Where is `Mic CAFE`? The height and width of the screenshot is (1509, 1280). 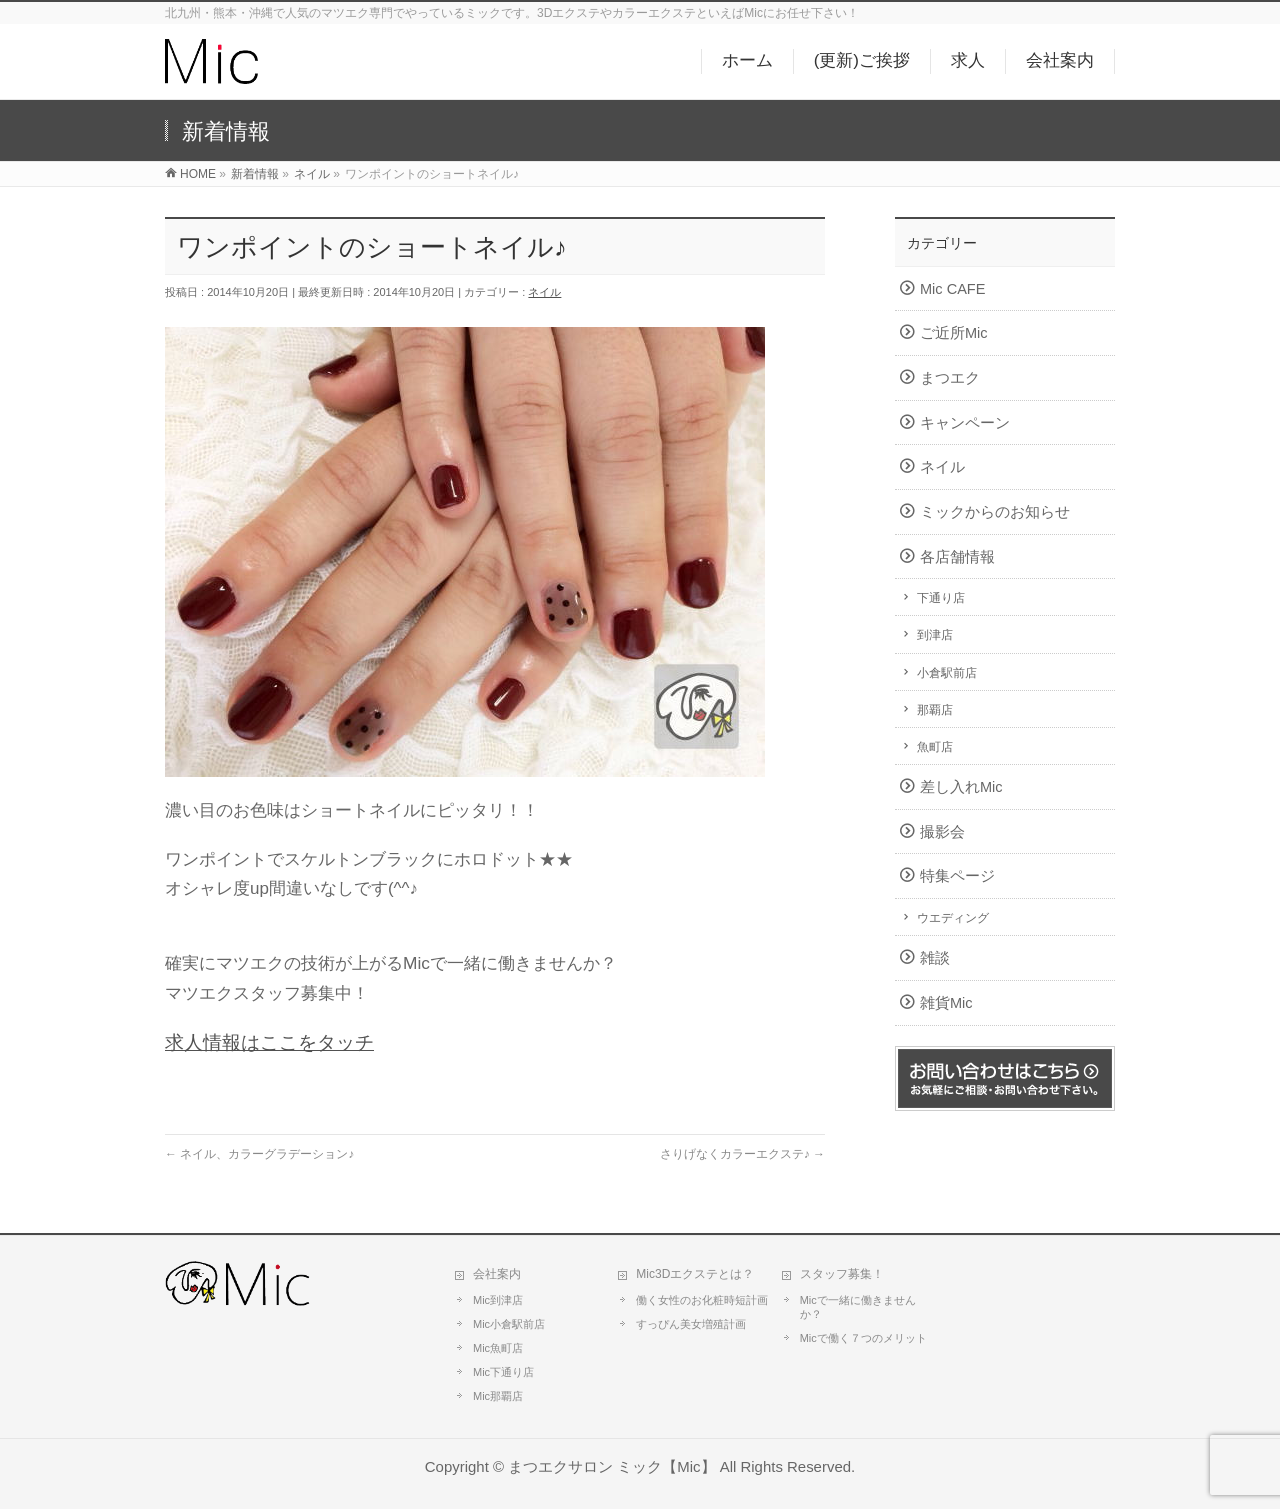
Mic CAFE is located at coordinates (952, 289).